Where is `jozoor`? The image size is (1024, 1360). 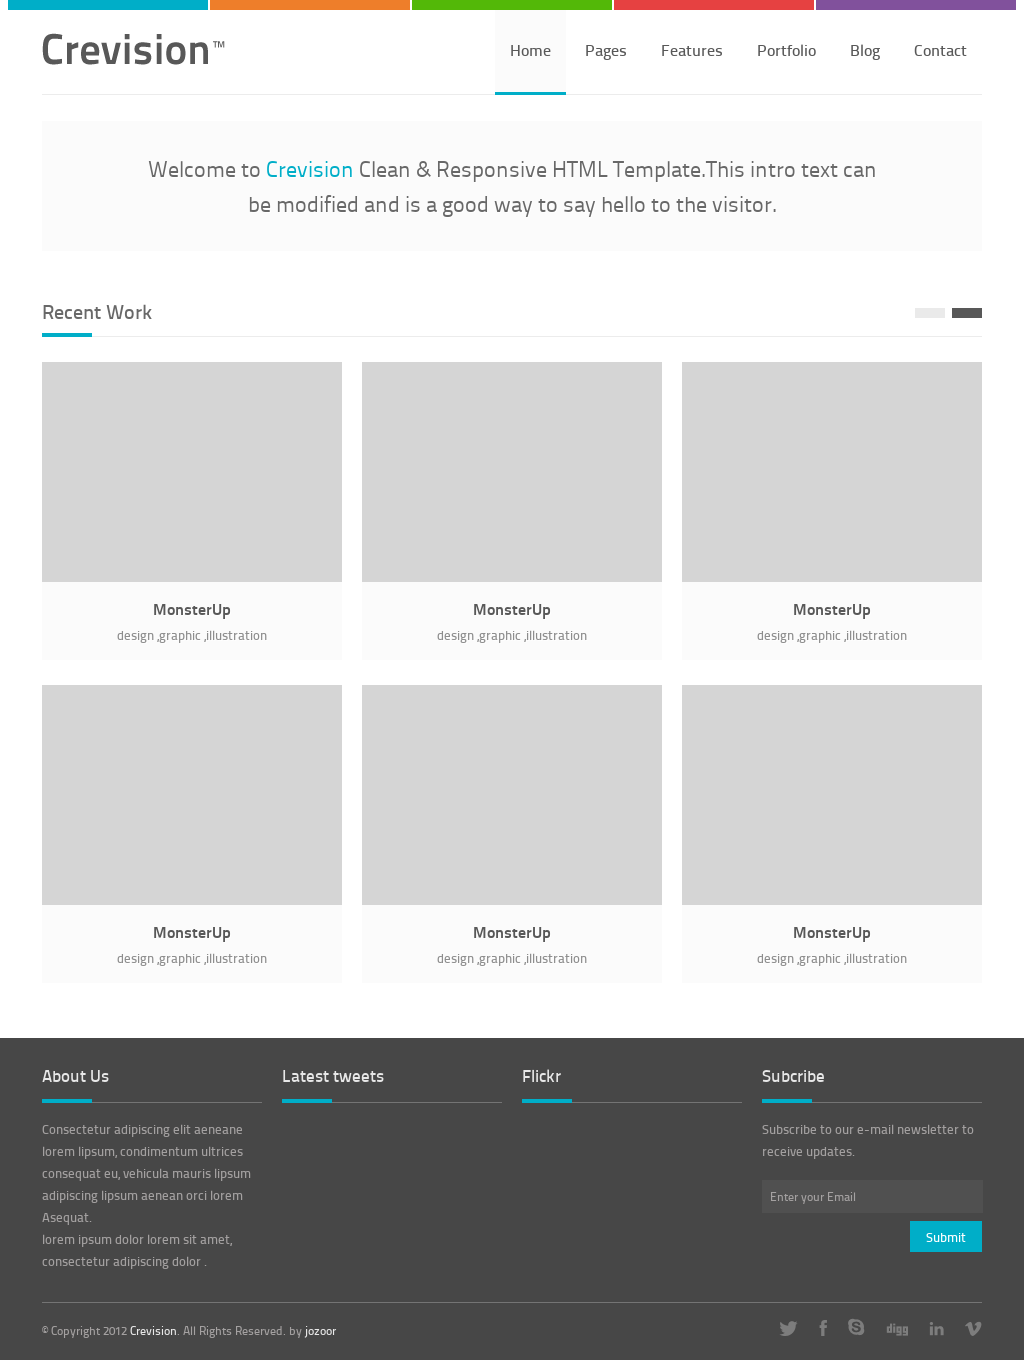 jozoor is located at coordinates (320, 1331).